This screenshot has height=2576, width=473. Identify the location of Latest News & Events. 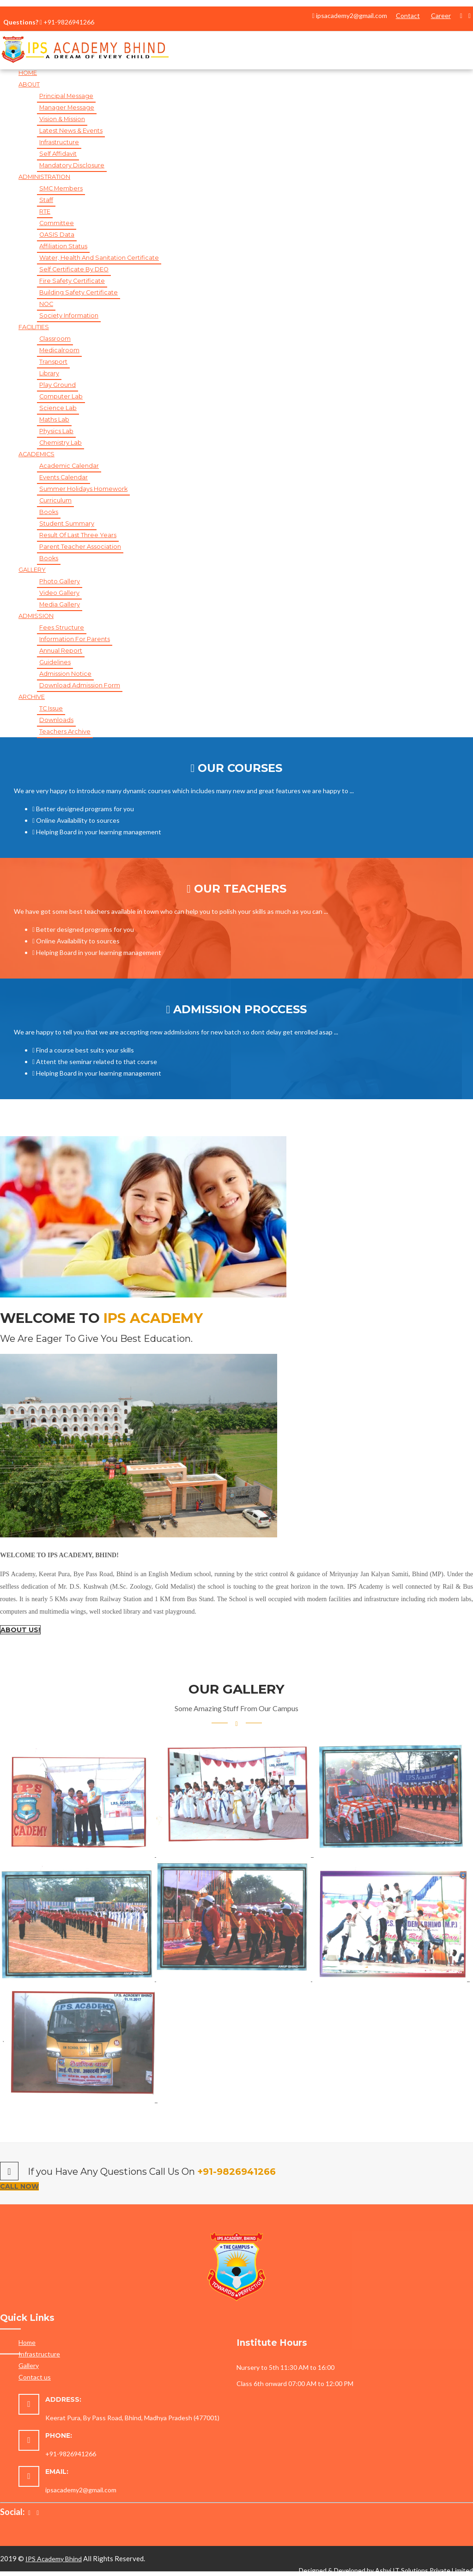
(71, 130).